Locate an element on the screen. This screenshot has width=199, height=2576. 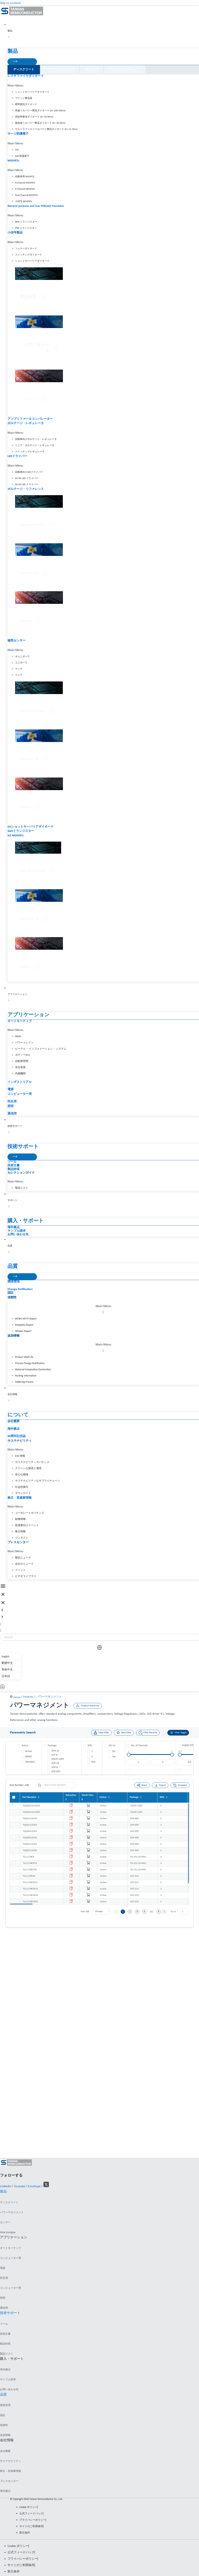
オートモーティブ is located at coordinates (20, 1021).